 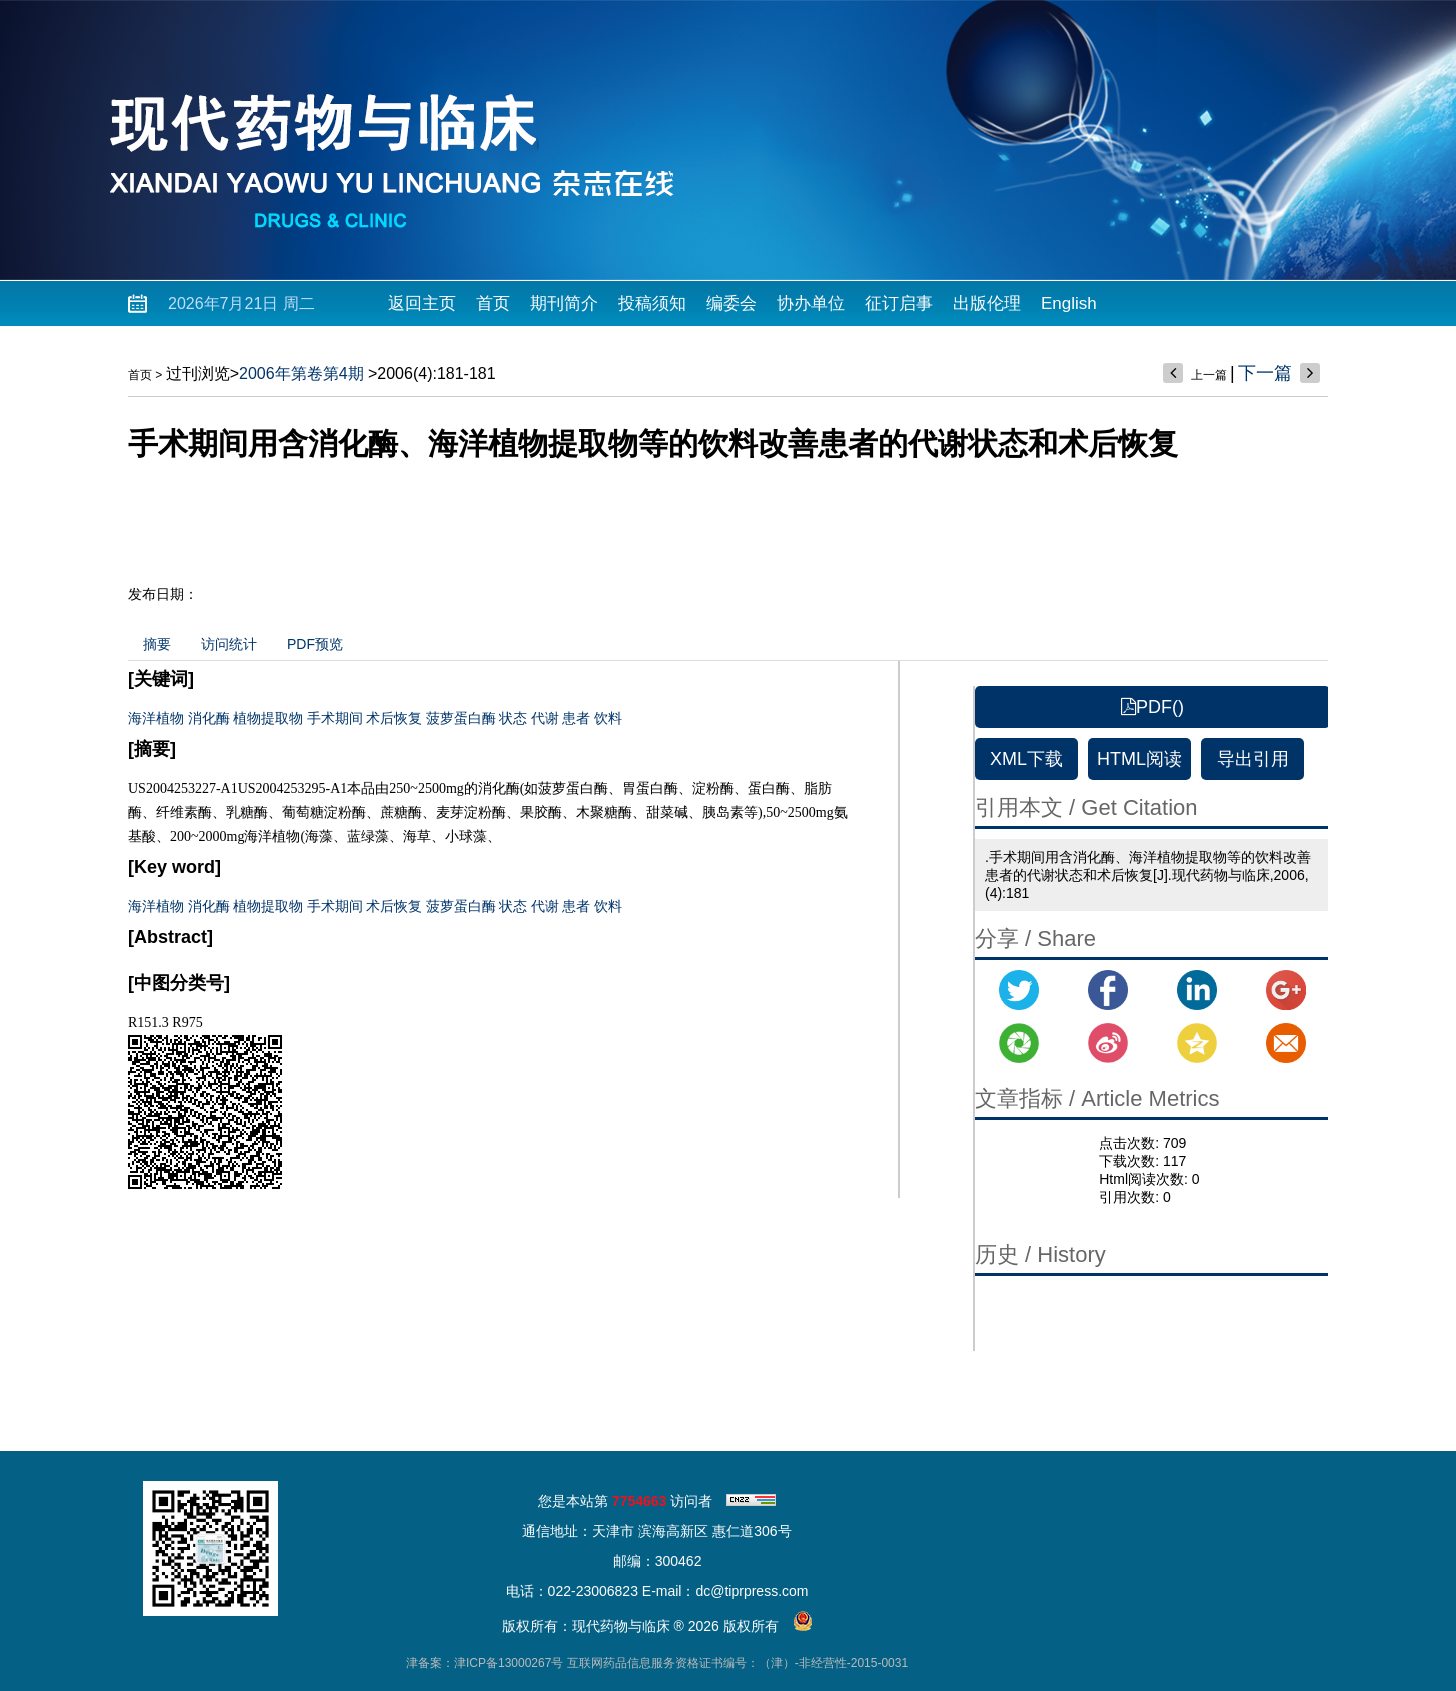 What do you see at coordinates (1069, 303) in the screenshot?
I see `English` at bounding box center [1069, 303].